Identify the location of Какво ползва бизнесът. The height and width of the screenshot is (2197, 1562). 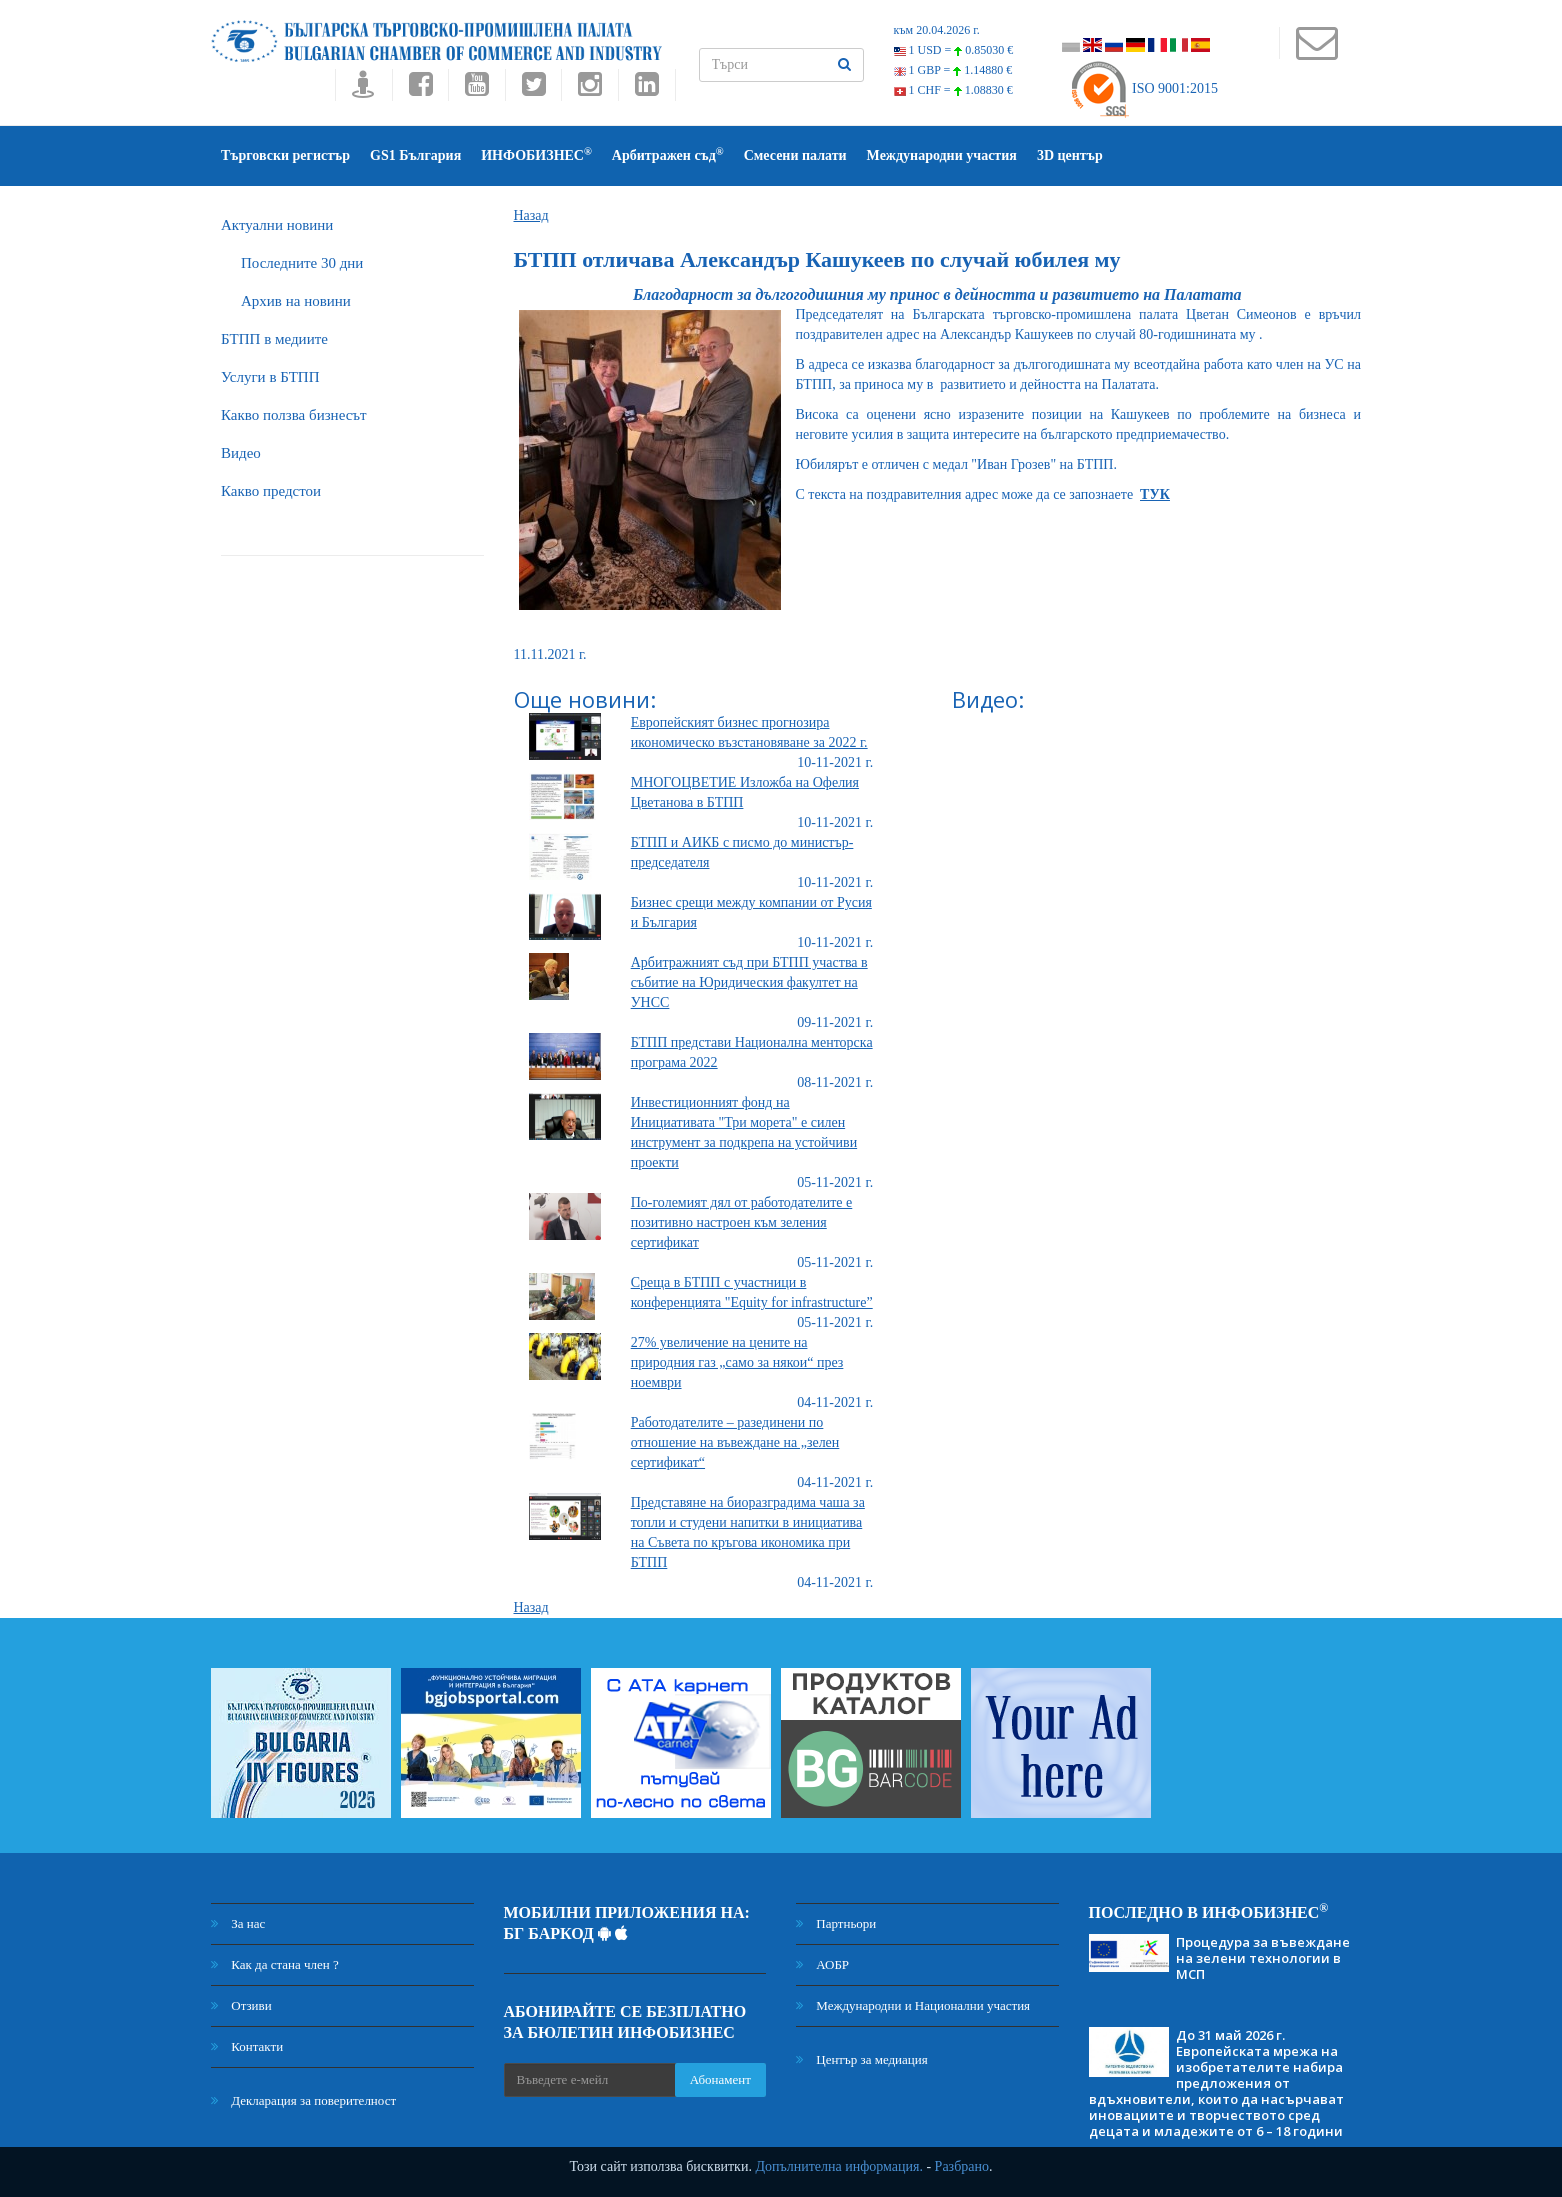
(294, 415).